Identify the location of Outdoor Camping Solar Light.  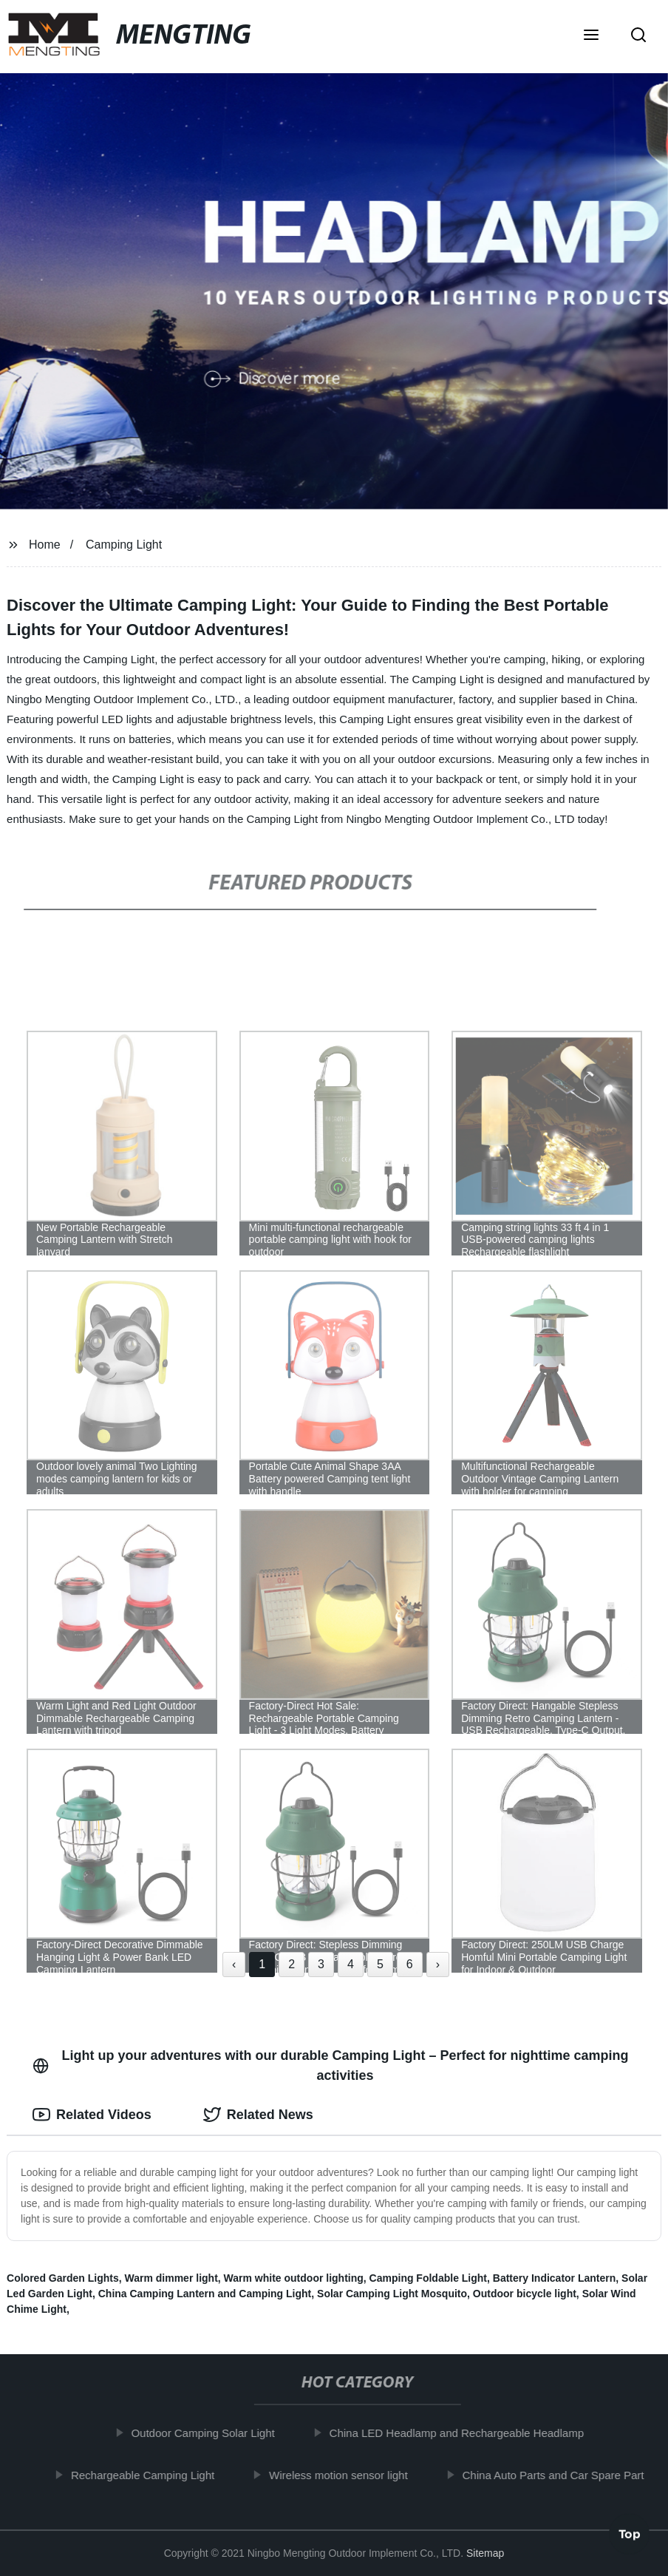
(210, 2433).